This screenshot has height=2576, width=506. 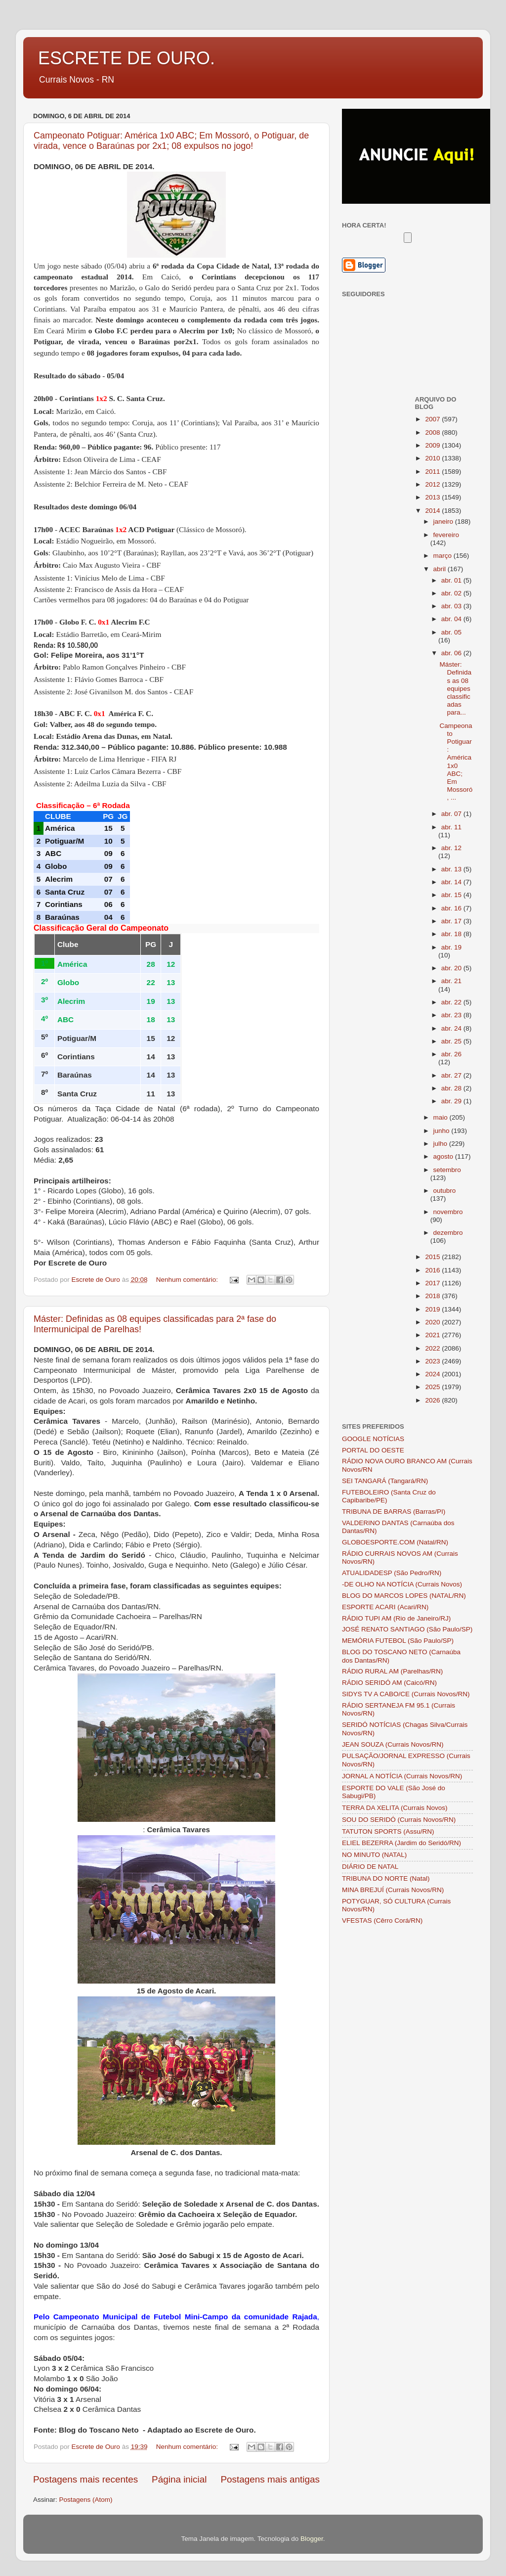 What do you see at coordinates (452, 580) in the screenshot?
I see `abr. 01` at bounding box center [452, 580].